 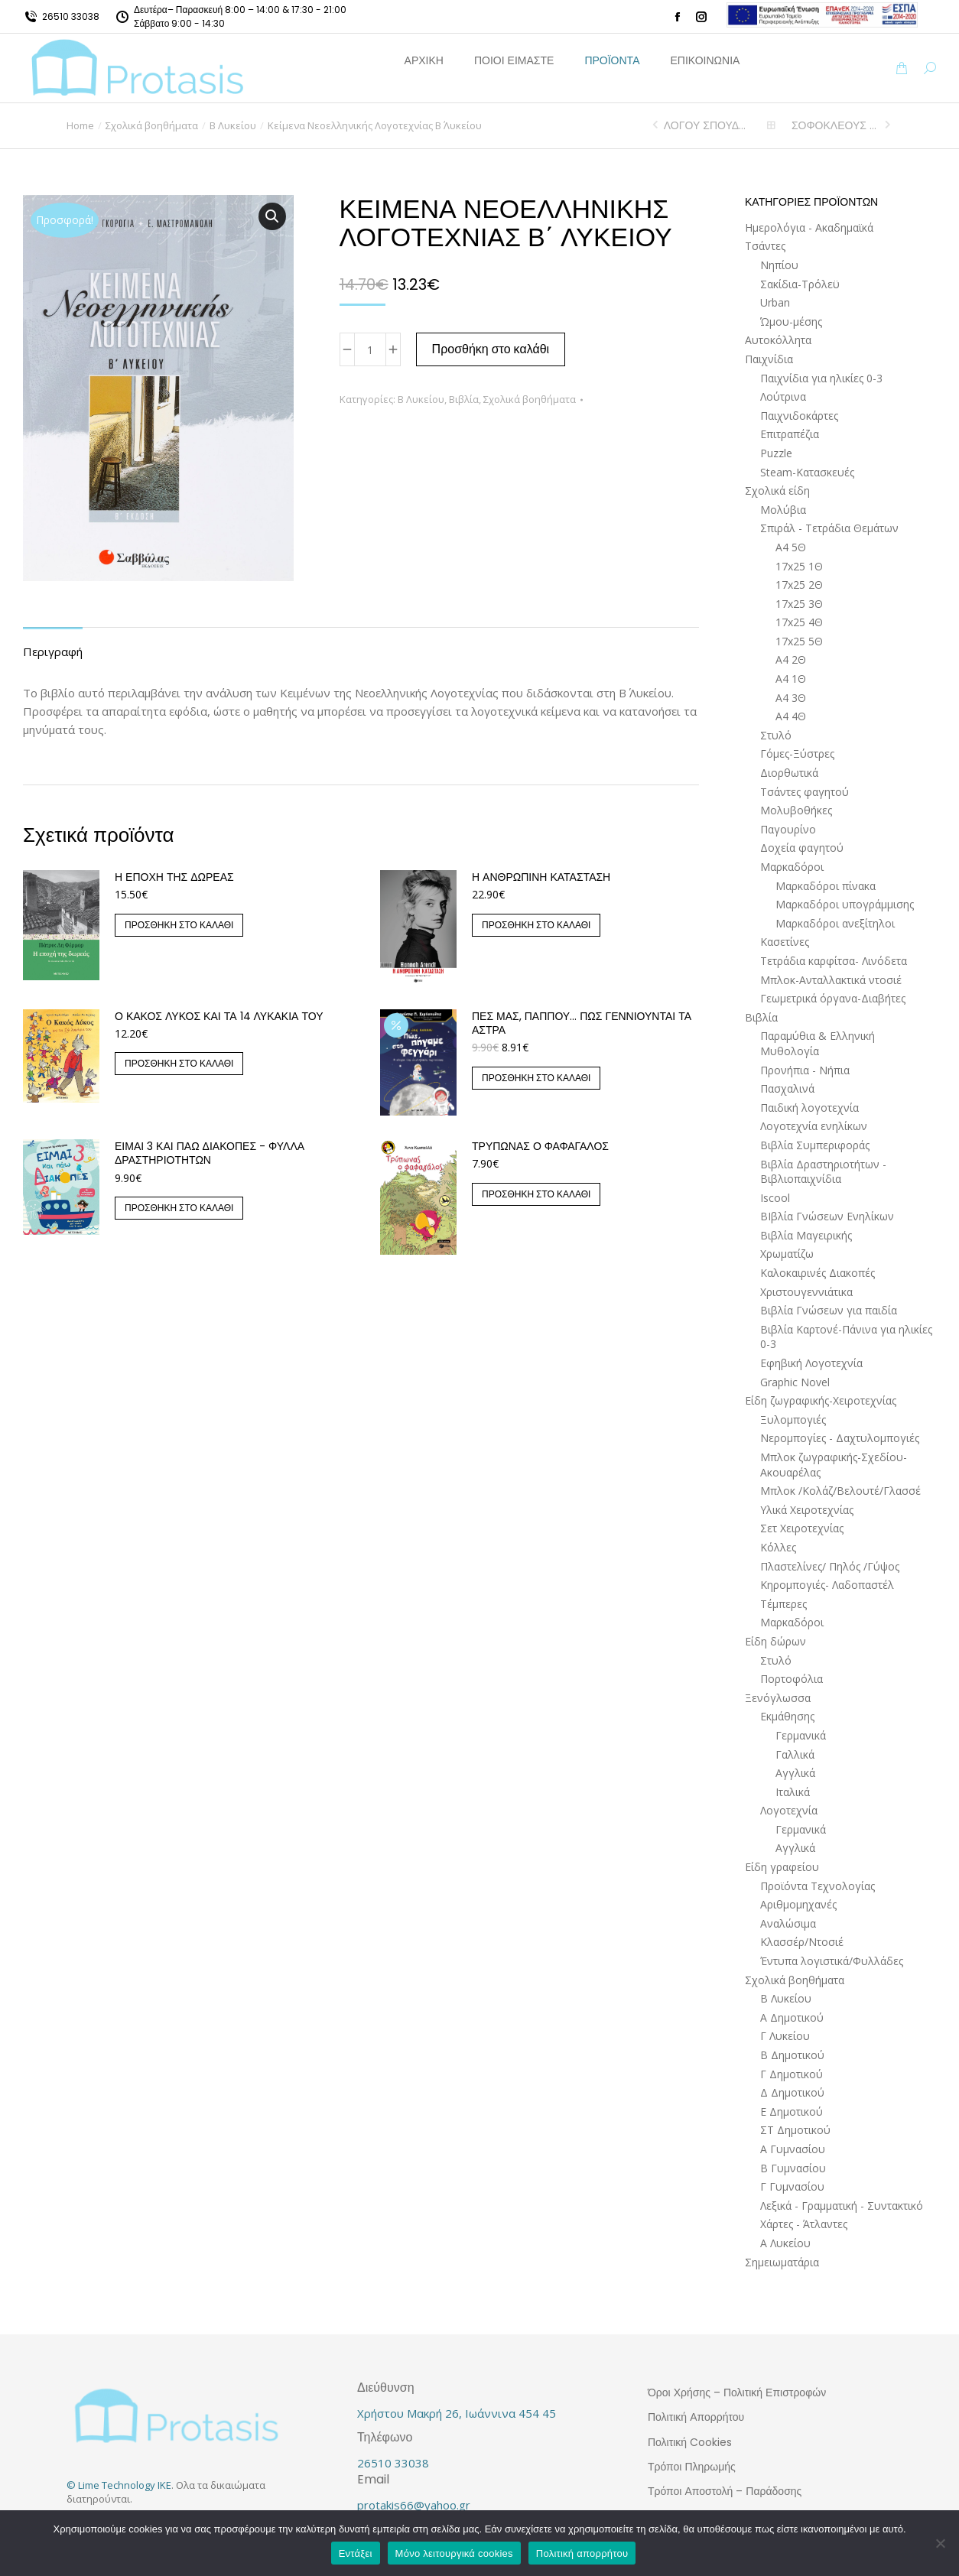 I want to click on Μαρκαδόροι υπογράμμισης, so click(x=844, y=904).